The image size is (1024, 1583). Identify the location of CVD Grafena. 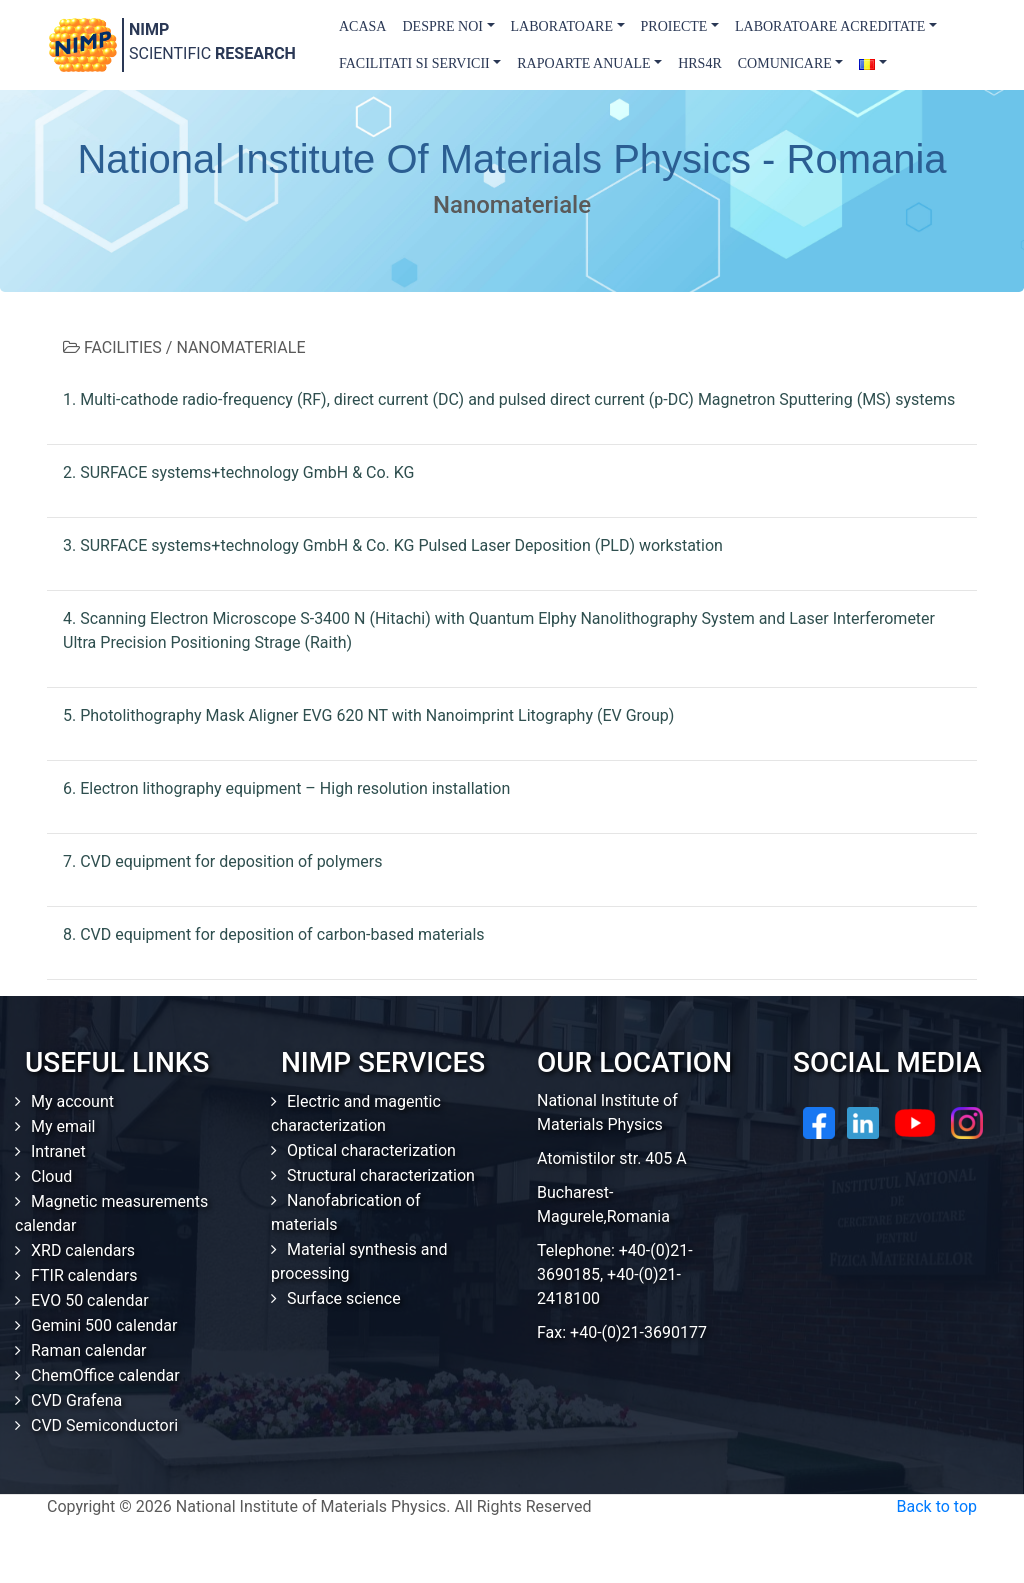
(76, 1400).